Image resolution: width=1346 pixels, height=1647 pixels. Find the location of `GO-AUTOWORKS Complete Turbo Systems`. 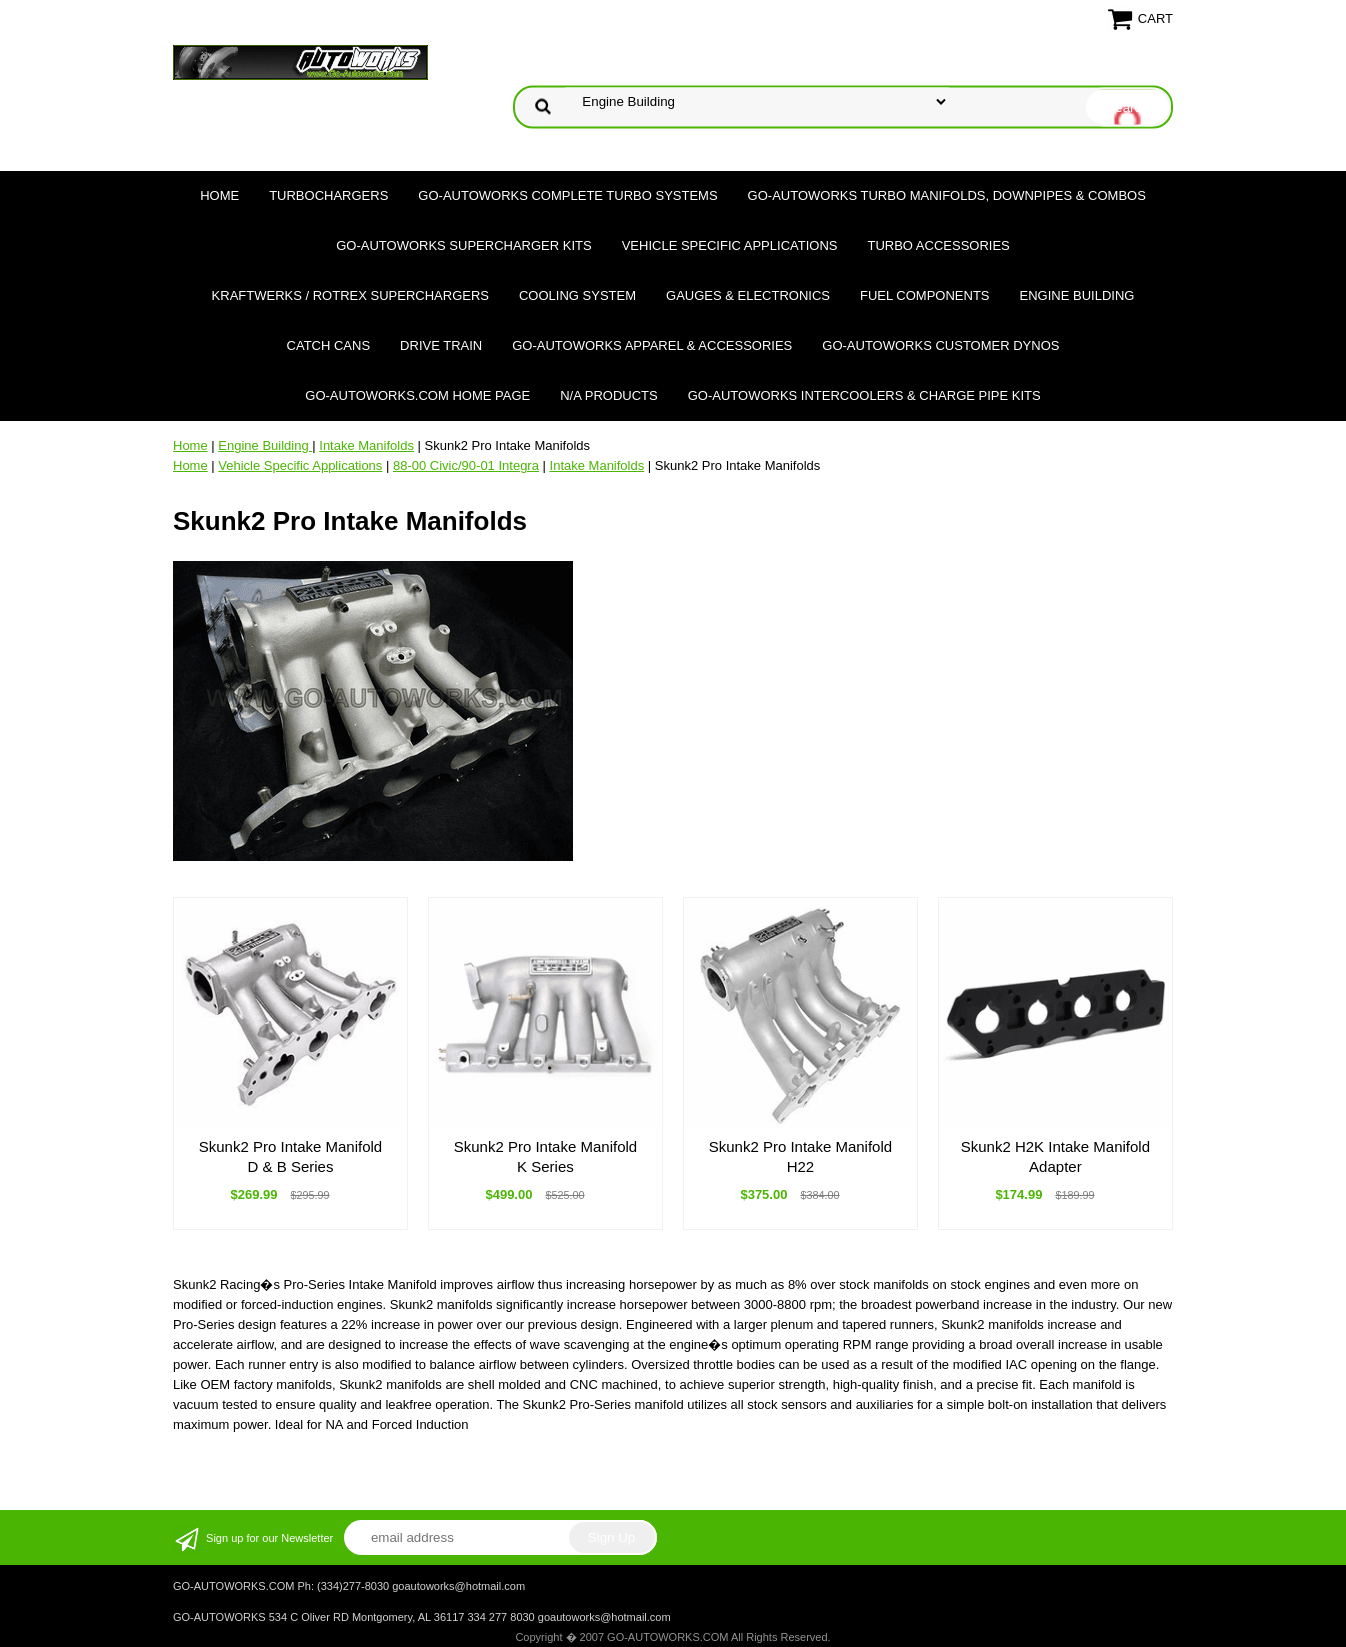

GO-AUTOWORKS Complete Turbo Systems is located at coordinates (567, 195).